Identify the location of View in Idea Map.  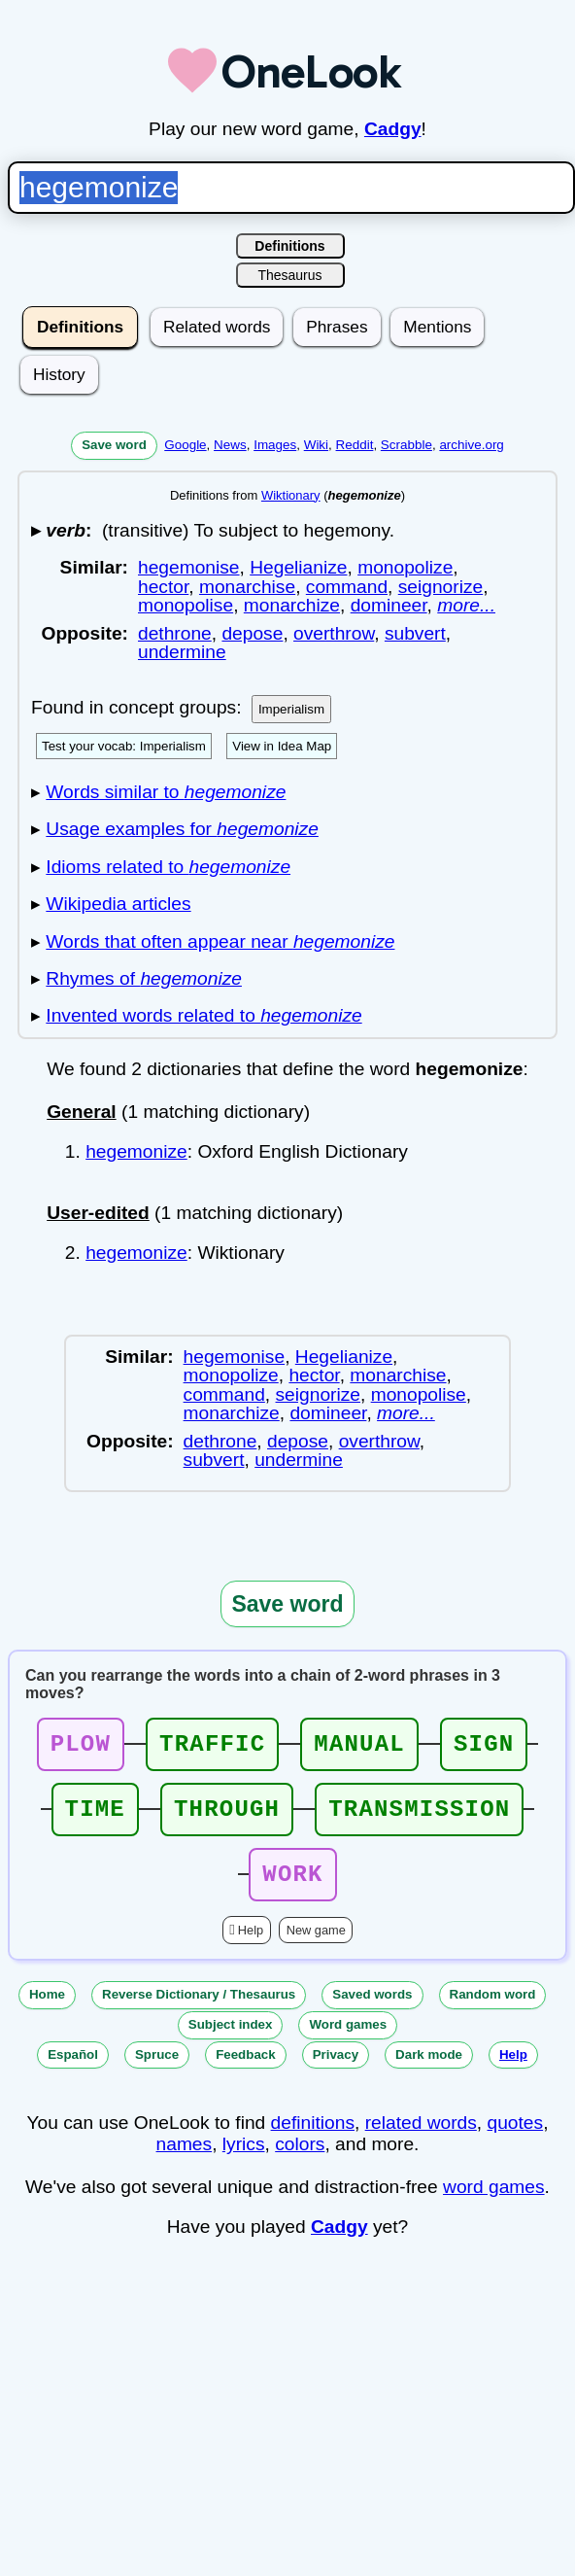
(281, 746).